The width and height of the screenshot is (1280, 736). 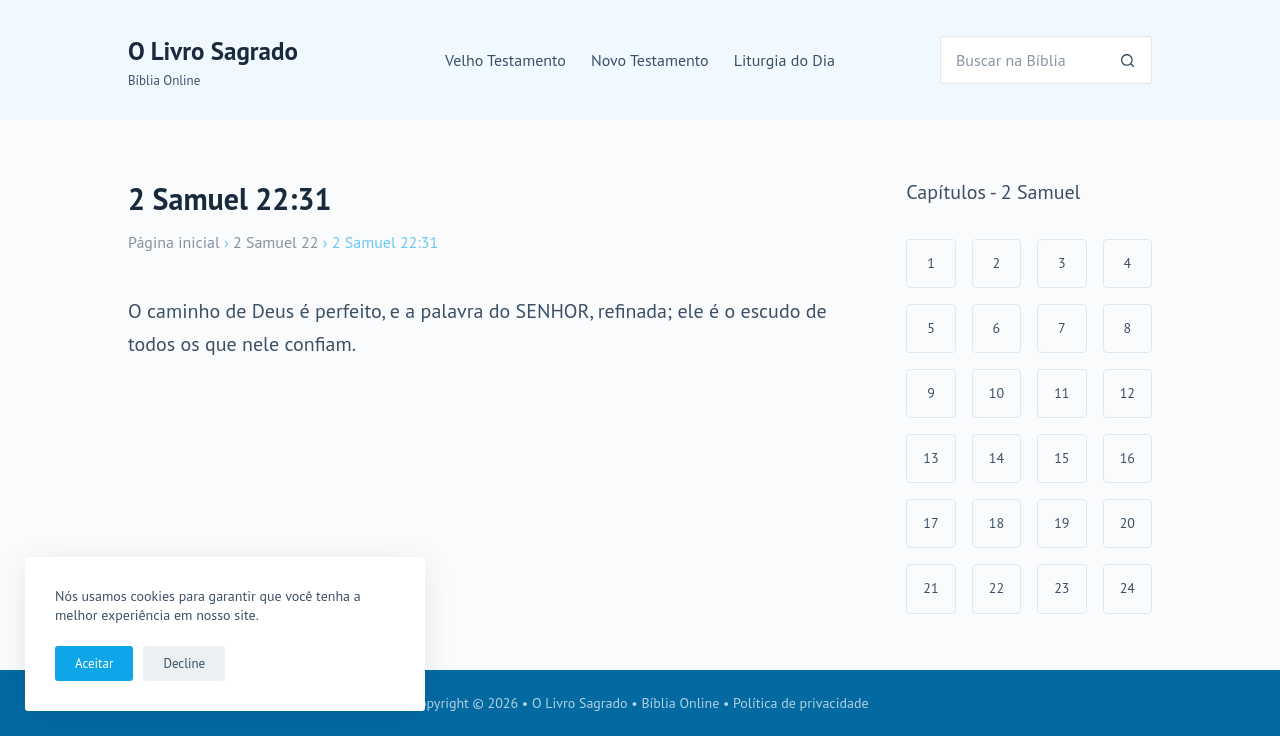 What do you see at coordinates (1022, 60) in the screenshot?
I see `[Pesquisar por...]` at bounding box center [1022, 60].